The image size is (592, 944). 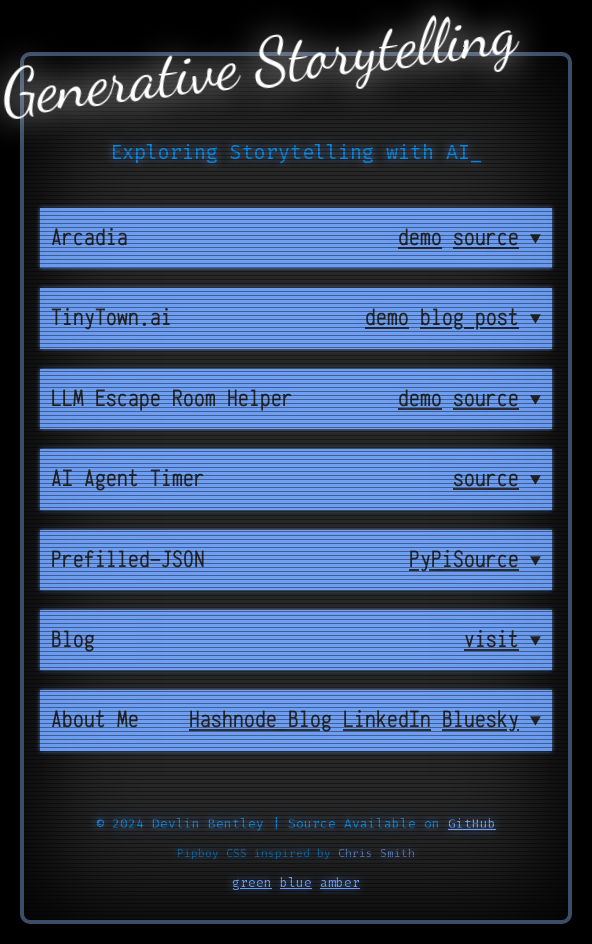 I want to click on visit, so click(x=491, y=640).